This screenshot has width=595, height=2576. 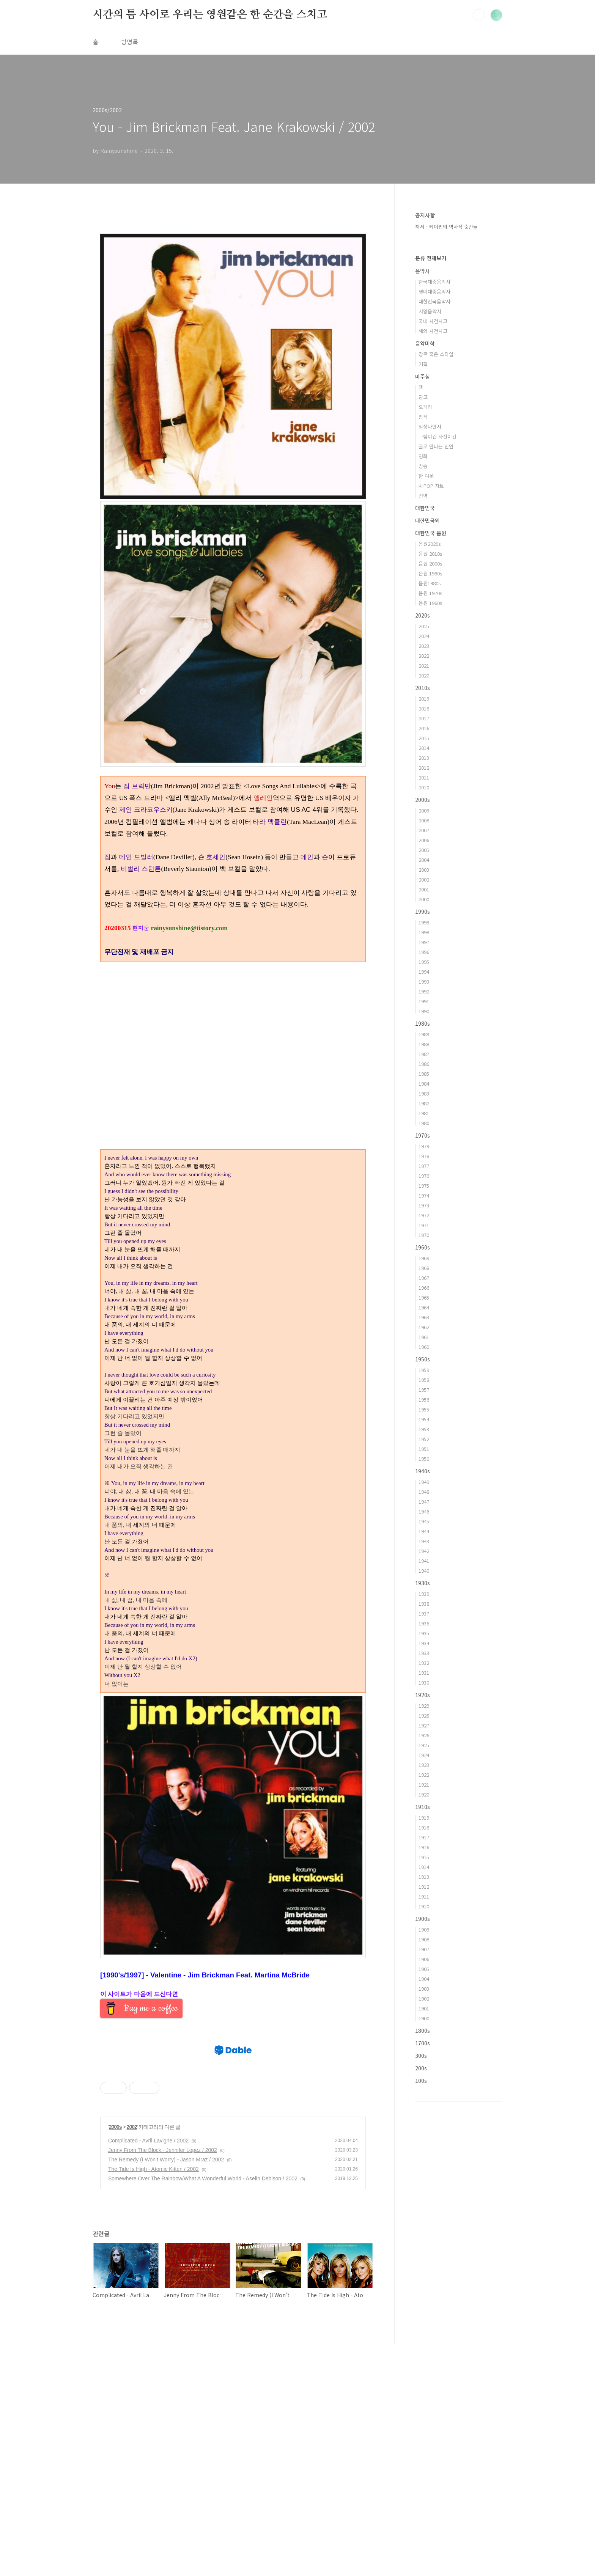 What do you see at coordinates (424, 1857) in the screenshot?
I see `1915` at bounding box center [424, 1857].